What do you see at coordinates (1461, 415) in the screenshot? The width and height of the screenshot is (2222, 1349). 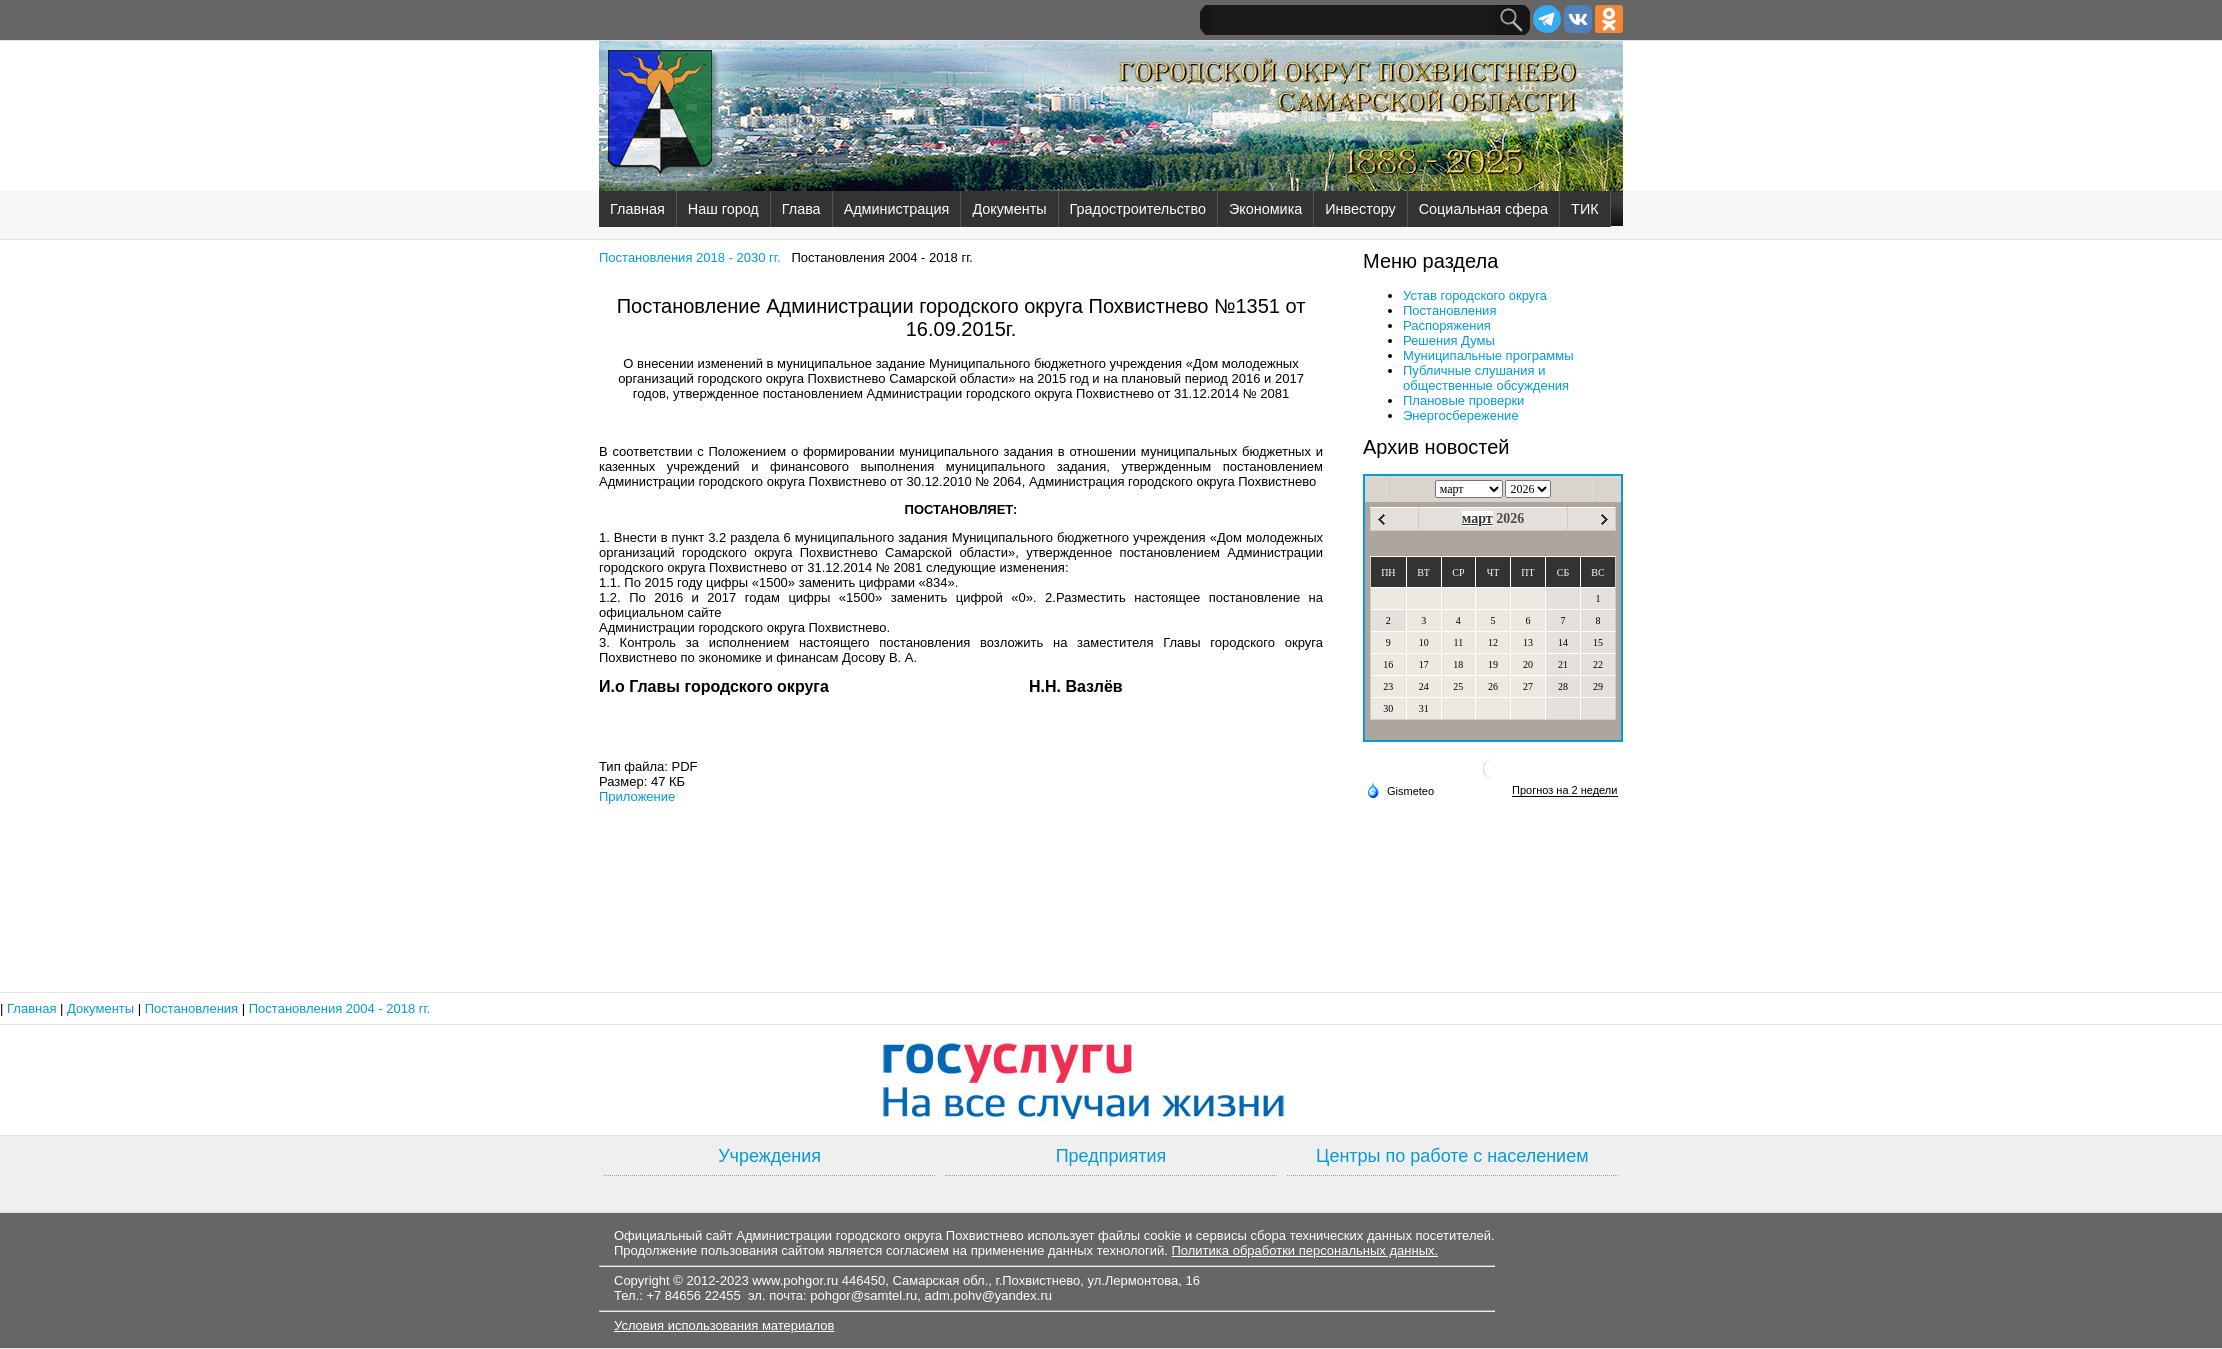 I see `Энергосбережение` at bounding box center [1461, 415].